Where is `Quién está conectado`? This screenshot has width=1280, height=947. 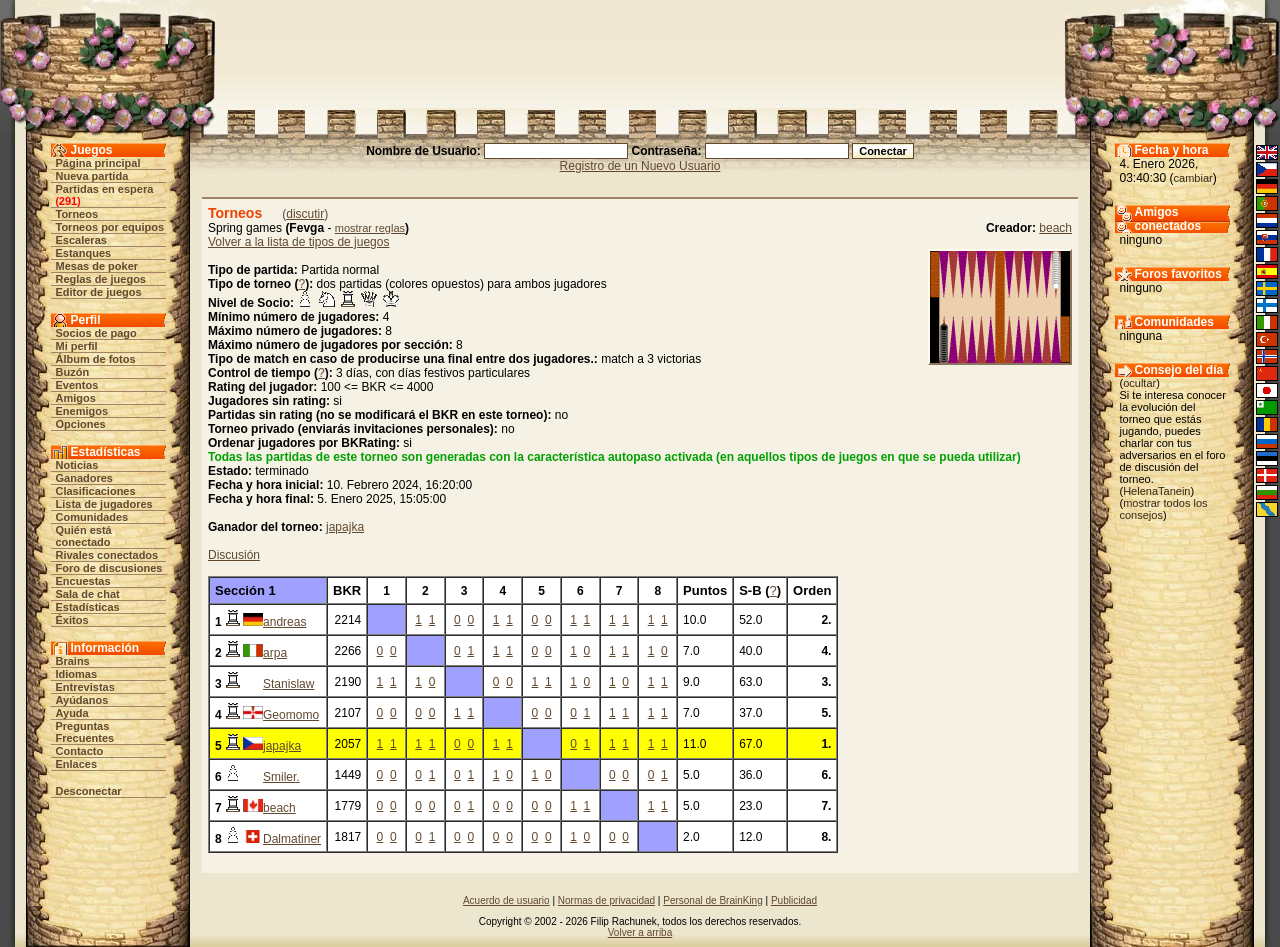 Quién está conectado is located at coordinates (84, 536).